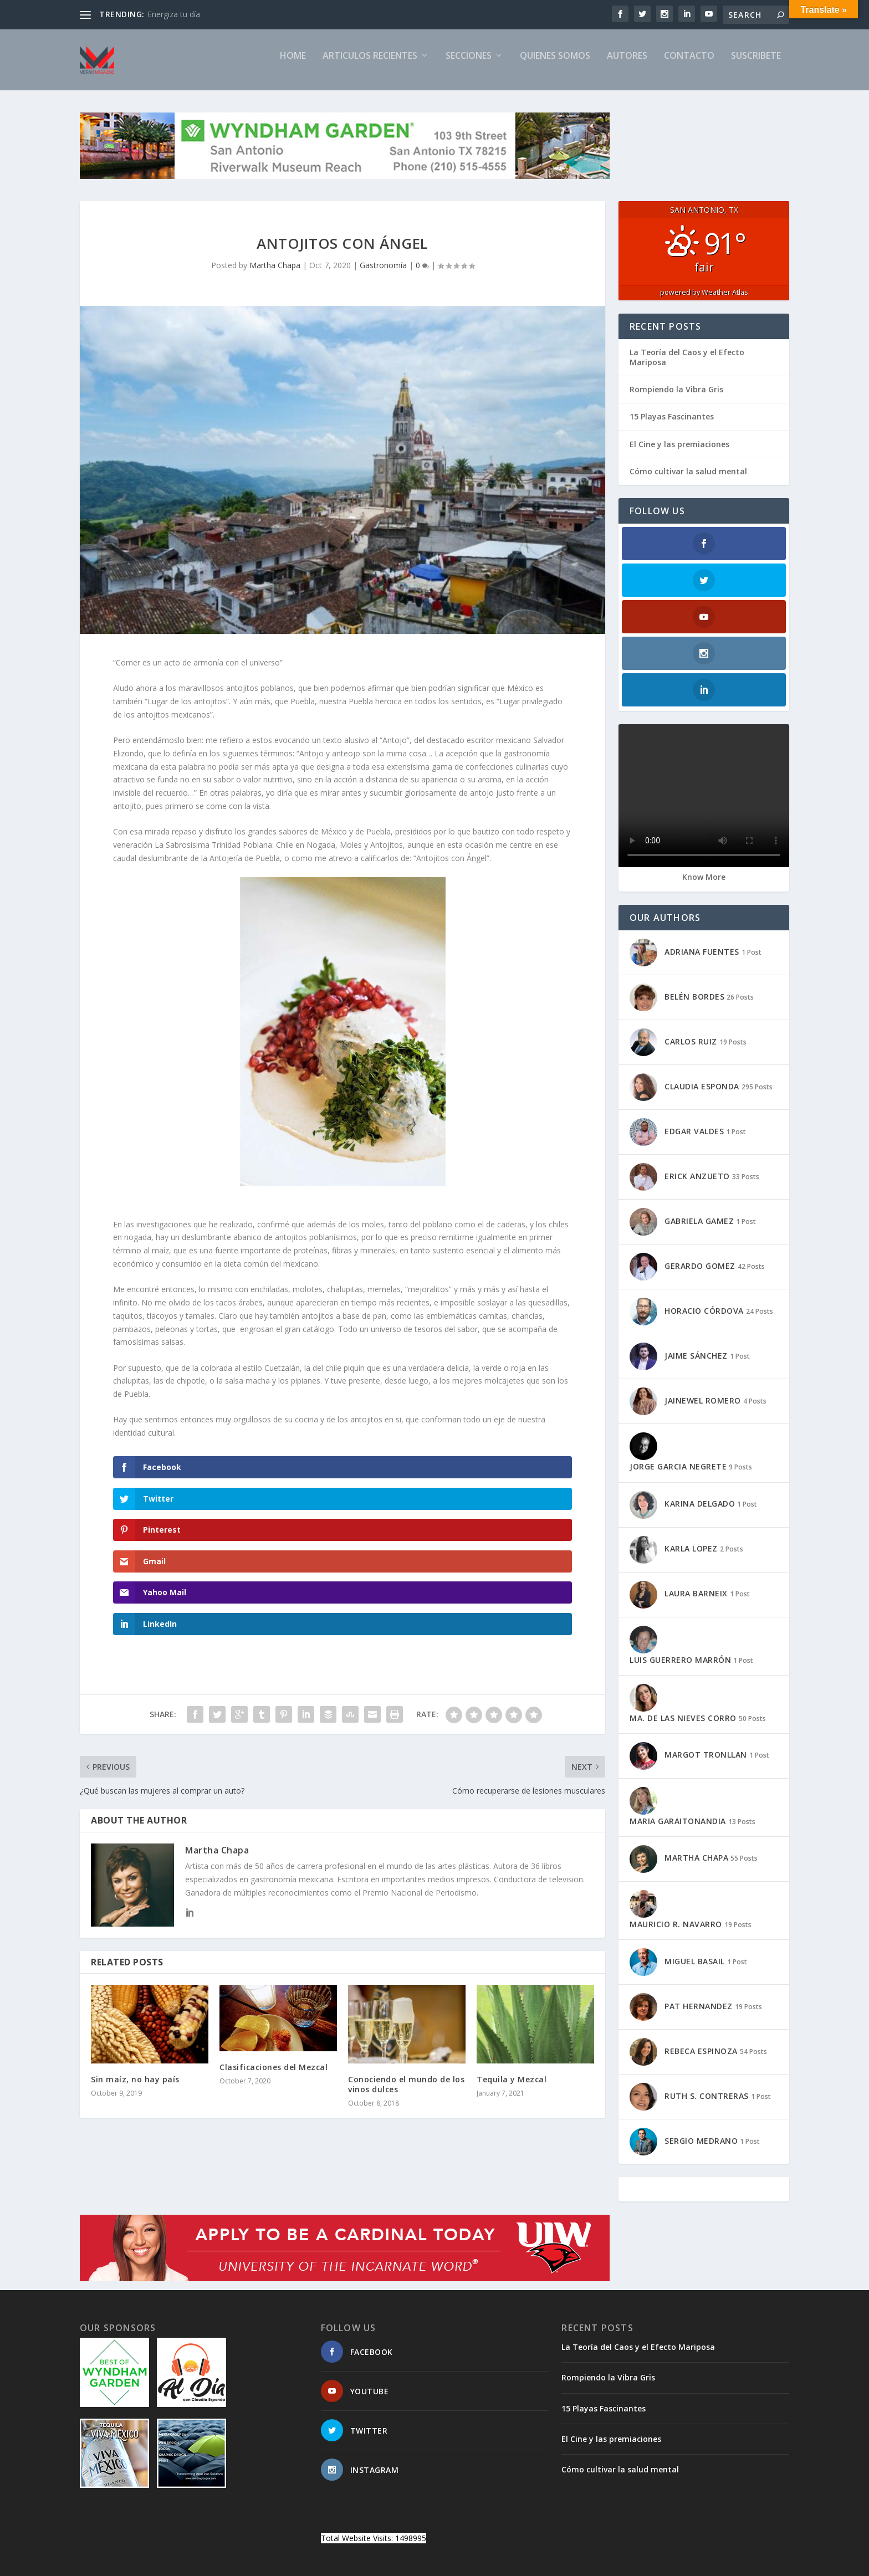  I want to click on La Teoría del Caos y el Efecto Mariposa, so click(687, 366).